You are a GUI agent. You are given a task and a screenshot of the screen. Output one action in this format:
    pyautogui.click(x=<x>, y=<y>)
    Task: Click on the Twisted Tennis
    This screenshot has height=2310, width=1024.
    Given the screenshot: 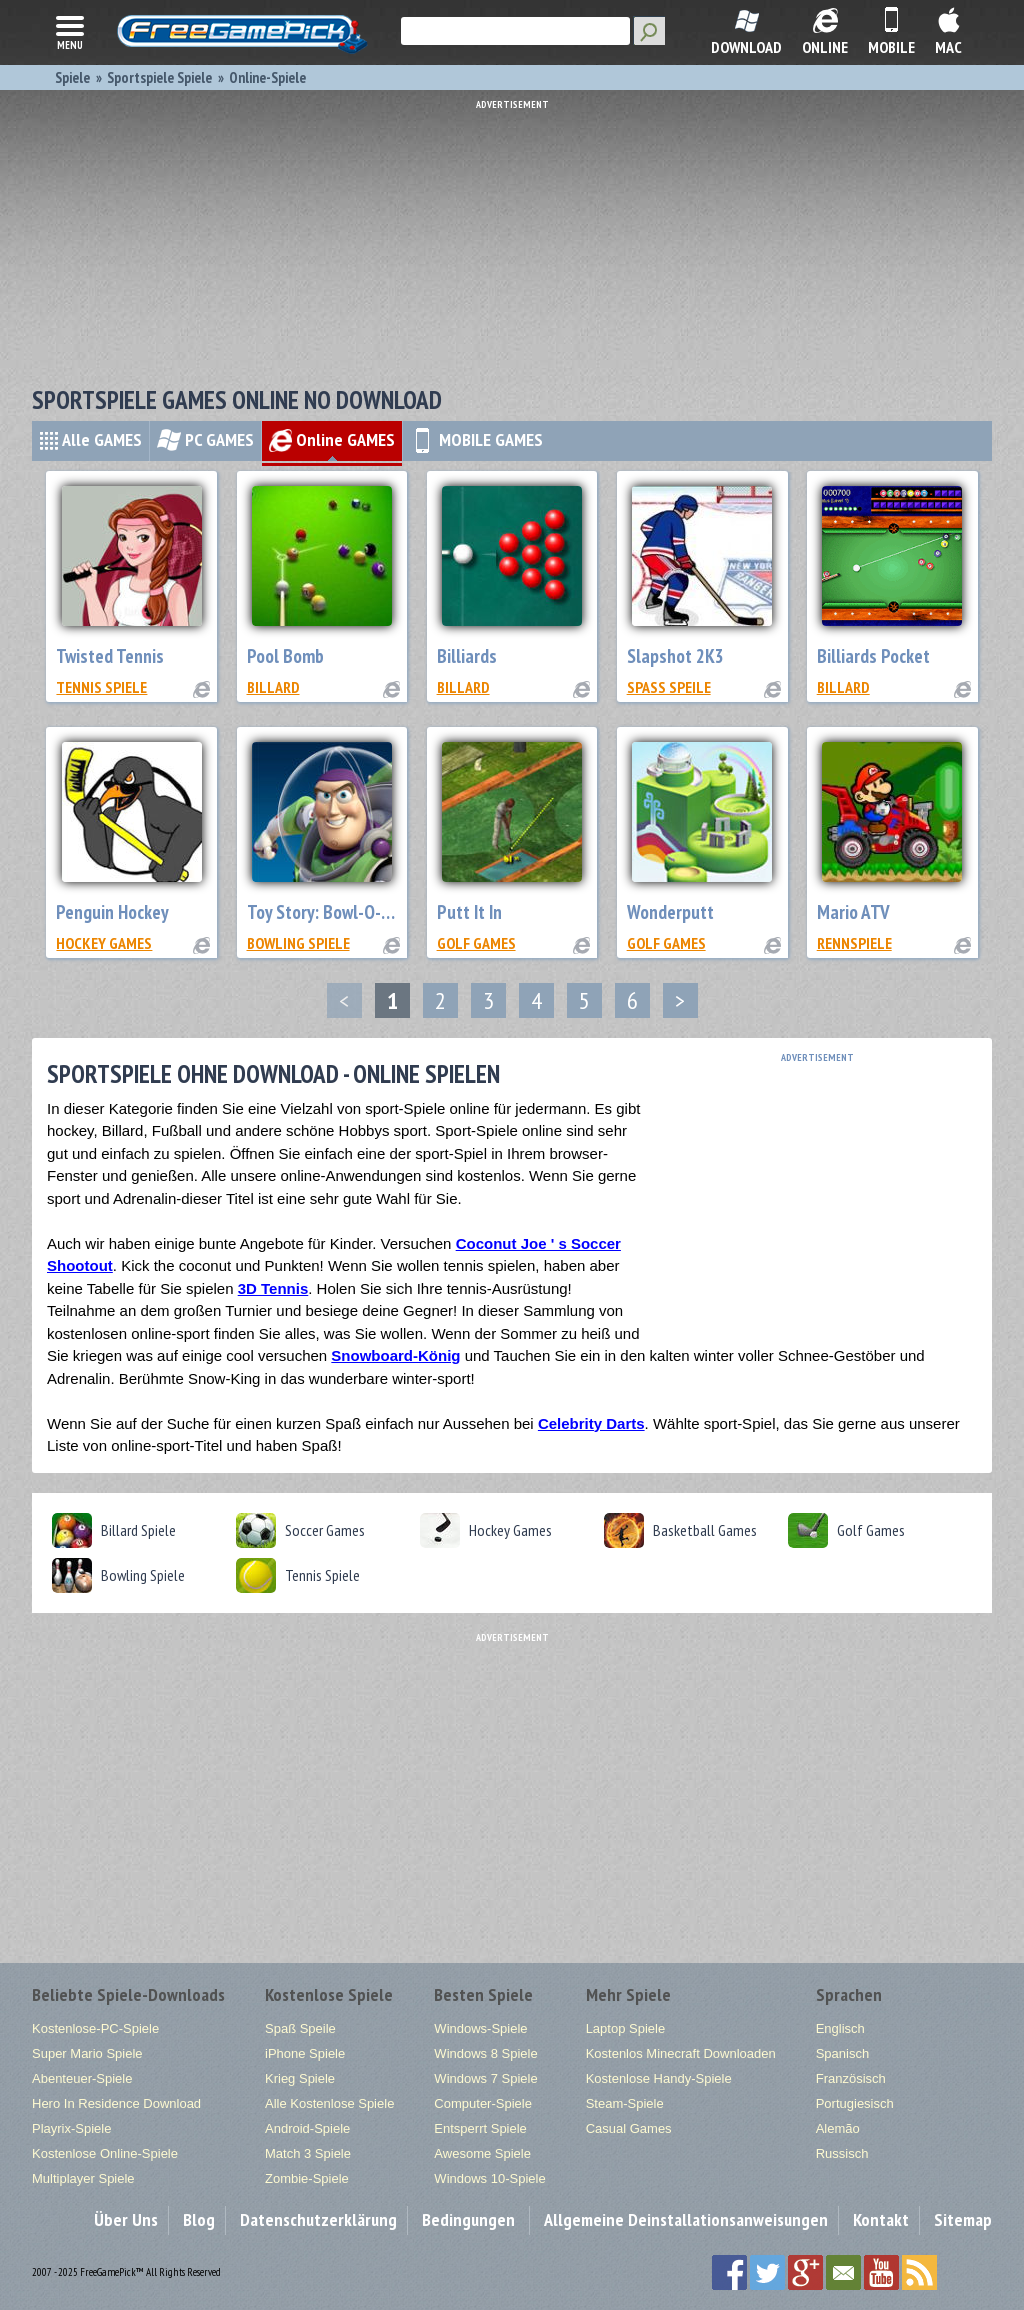 What is the action you would take?
    pyautogui.click(x=110, y=656)
    